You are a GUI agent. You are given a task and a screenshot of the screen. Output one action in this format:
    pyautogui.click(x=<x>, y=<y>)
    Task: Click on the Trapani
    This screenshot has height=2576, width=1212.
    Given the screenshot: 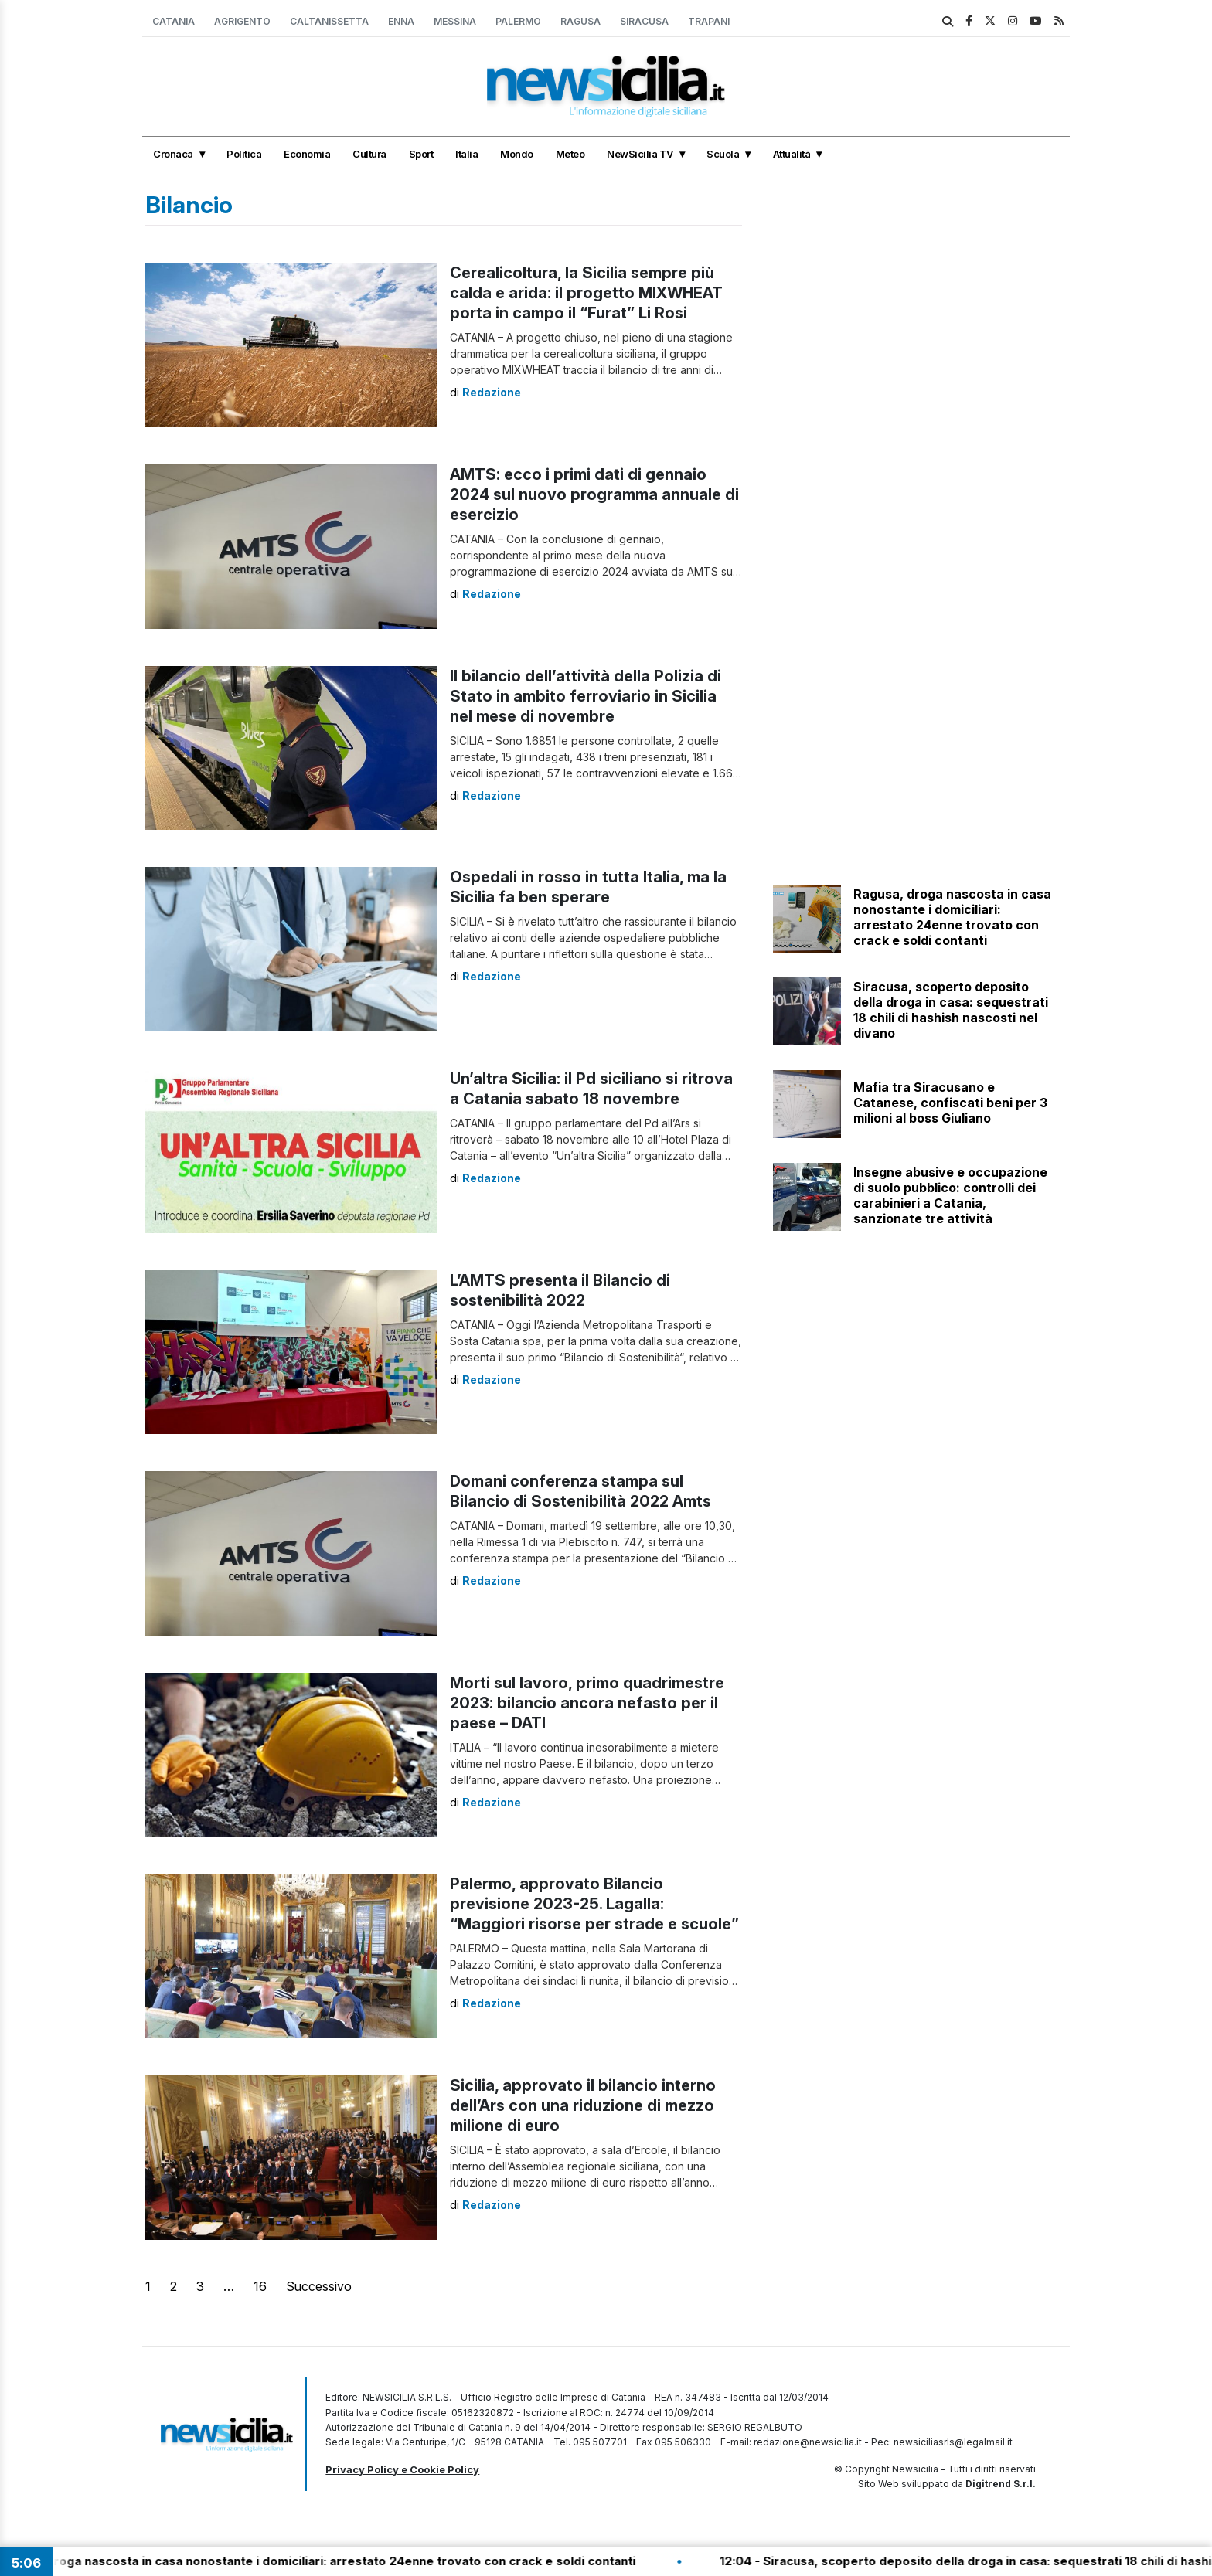 What is the action you would take?
    pyautogui.click(x=709, y=21)
    